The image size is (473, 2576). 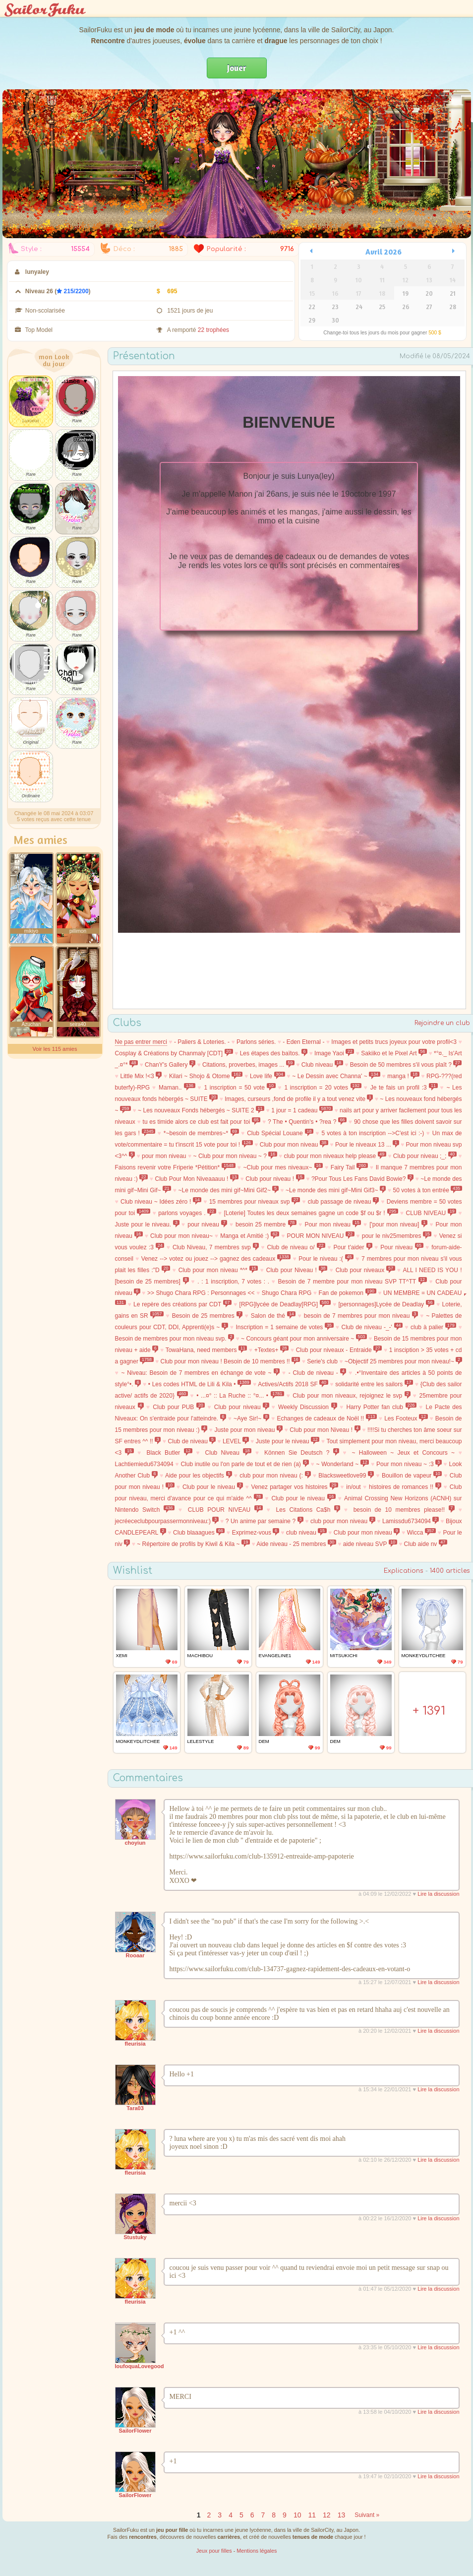 I want to click on [RPG]lycée de Deadlay[RPG], so click(x=285, y=1304).